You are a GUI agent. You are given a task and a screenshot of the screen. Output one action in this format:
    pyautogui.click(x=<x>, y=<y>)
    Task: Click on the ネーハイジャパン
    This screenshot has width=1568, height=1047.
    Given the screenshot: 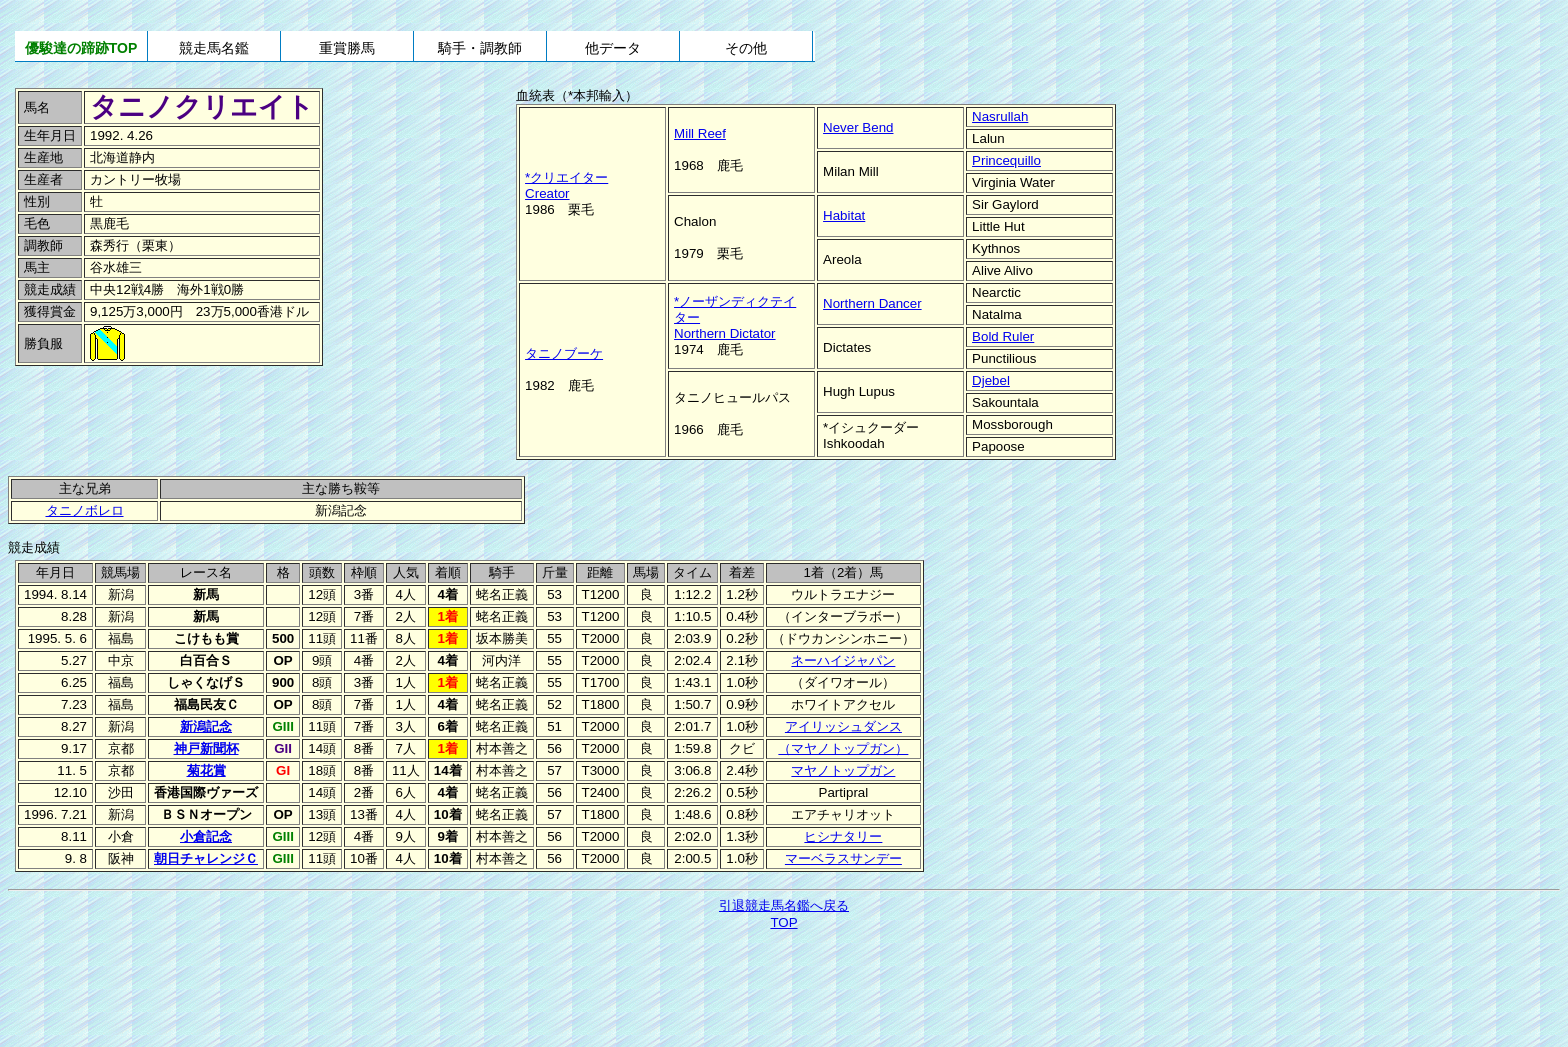 What is the action you would take?
    pyautogui.click(x=843, y=660)
    